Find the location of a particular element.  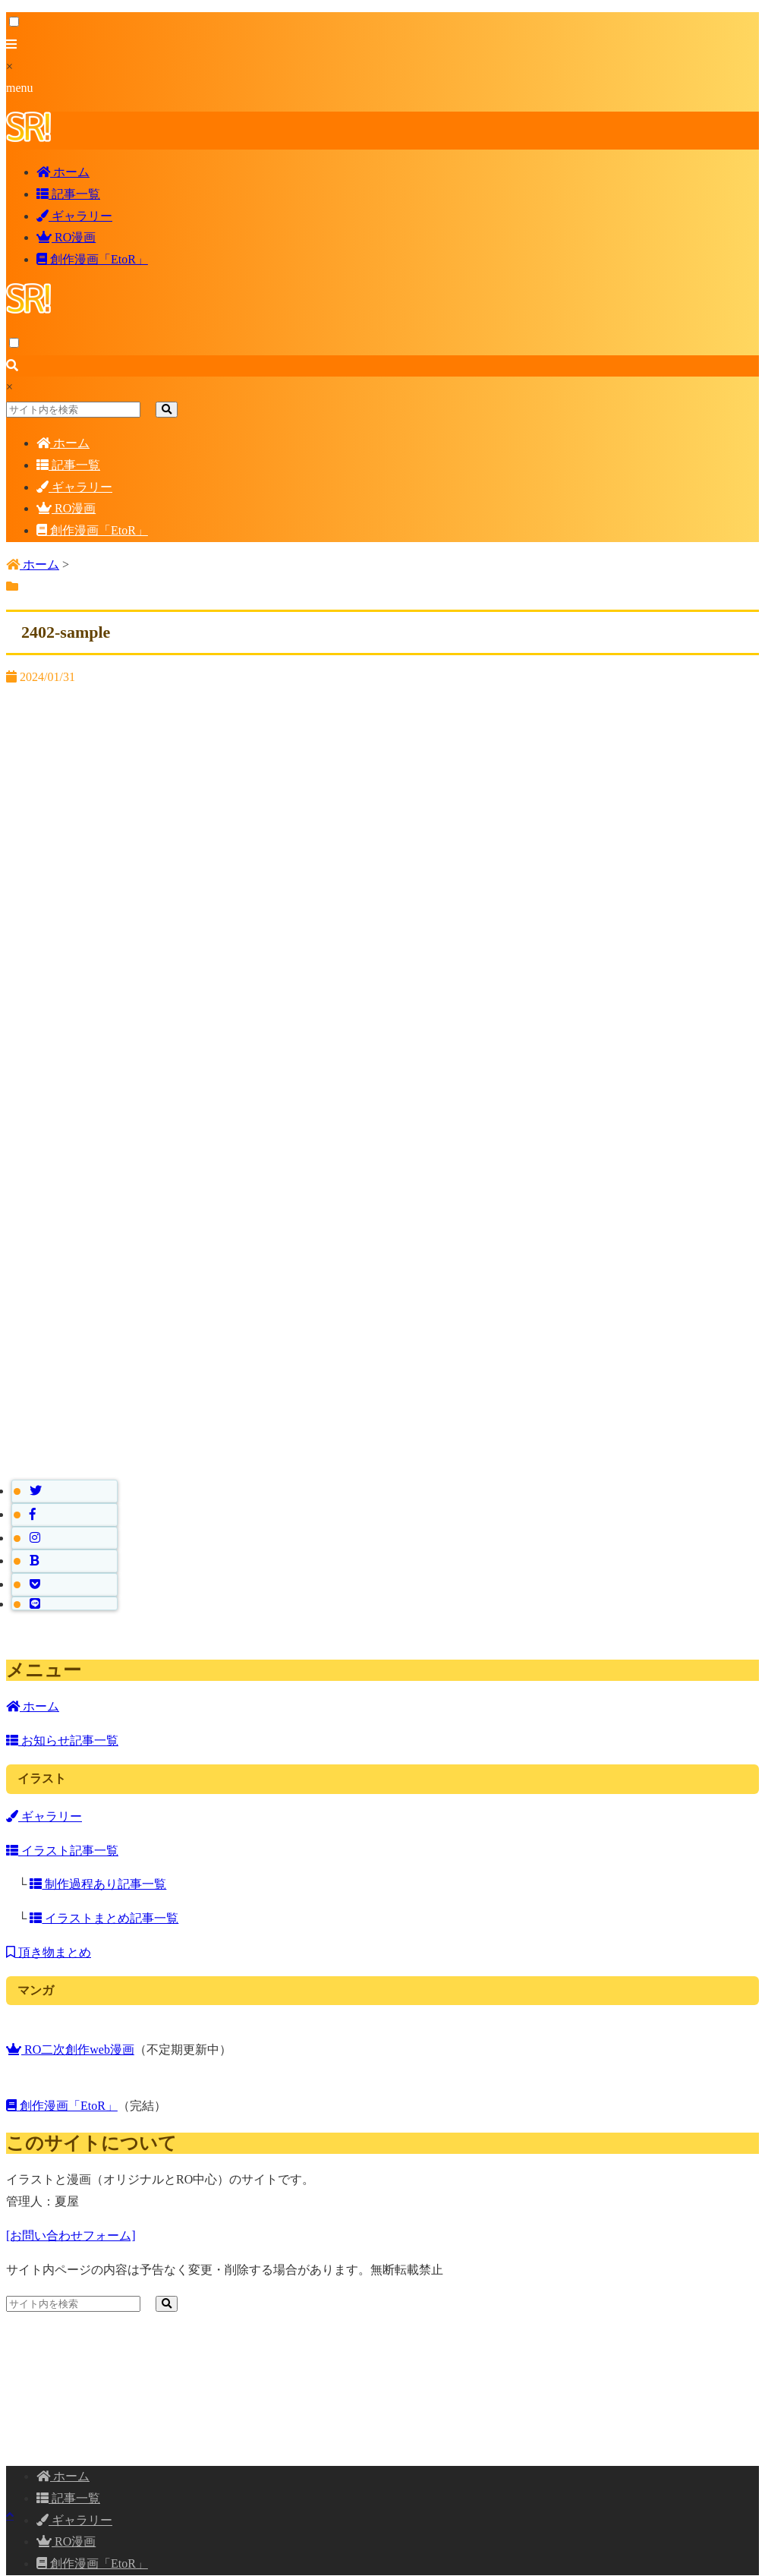

RO漫画 is located at coordinates (66, 237).